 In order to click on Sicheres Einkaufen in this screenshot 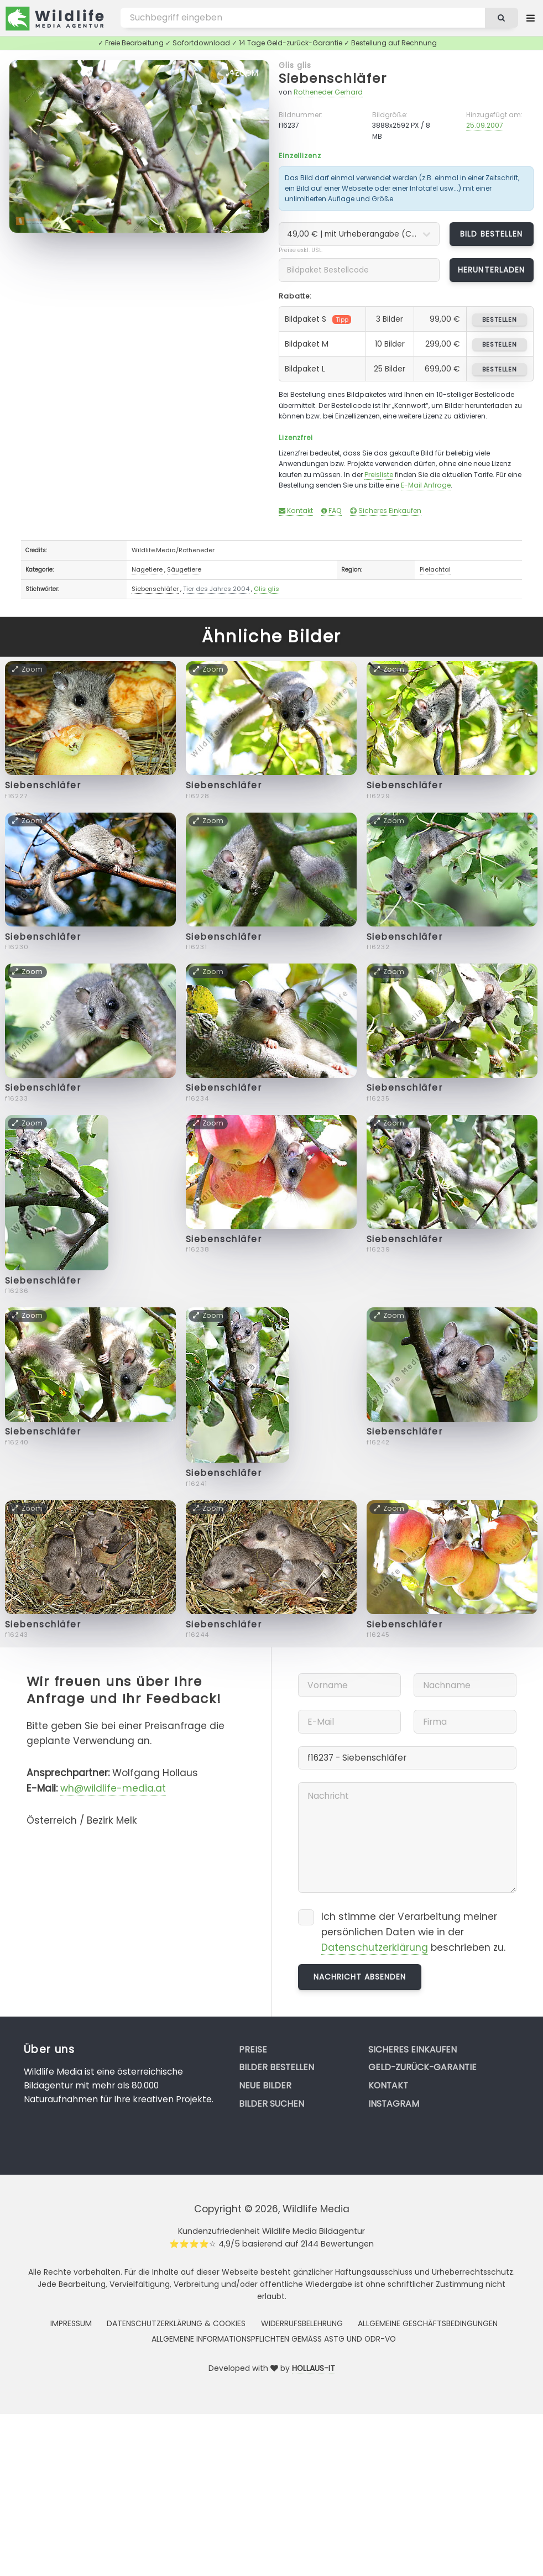, I will do `click(385, 510)`.